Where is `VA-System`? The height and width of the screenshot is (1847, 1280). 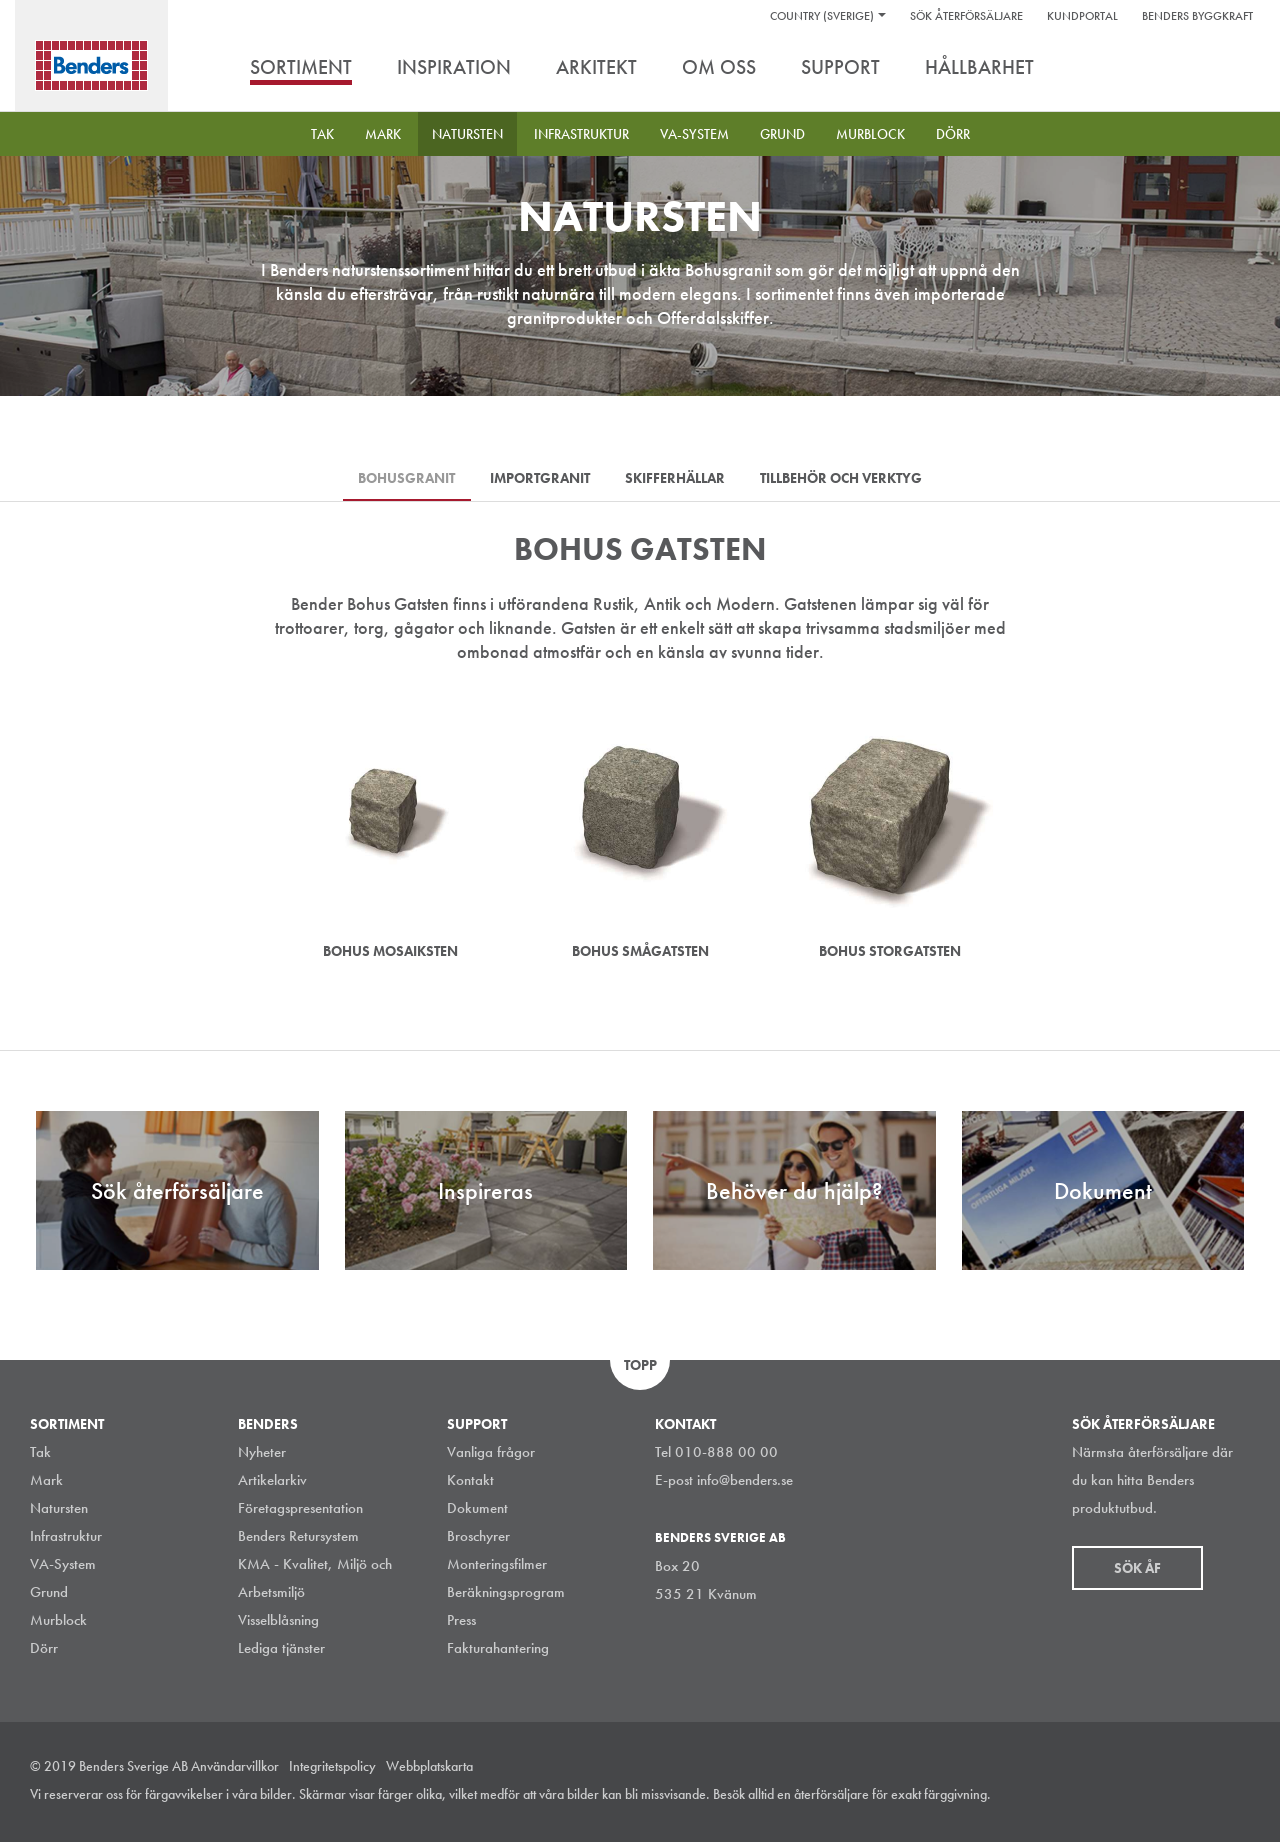 VA-System is located at coordinates (694, 134).